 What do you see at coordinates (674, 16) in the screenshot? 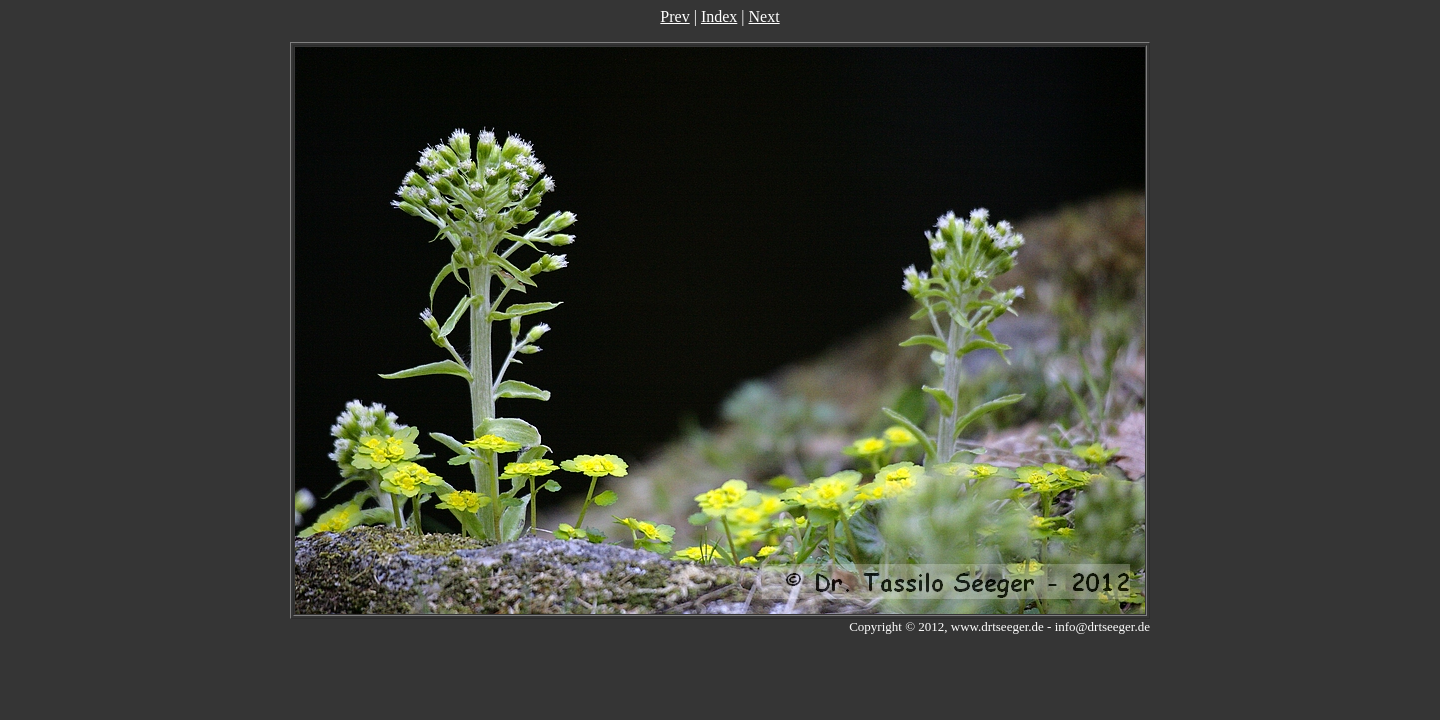
I see `Prev` at bounding box center [674, 16].